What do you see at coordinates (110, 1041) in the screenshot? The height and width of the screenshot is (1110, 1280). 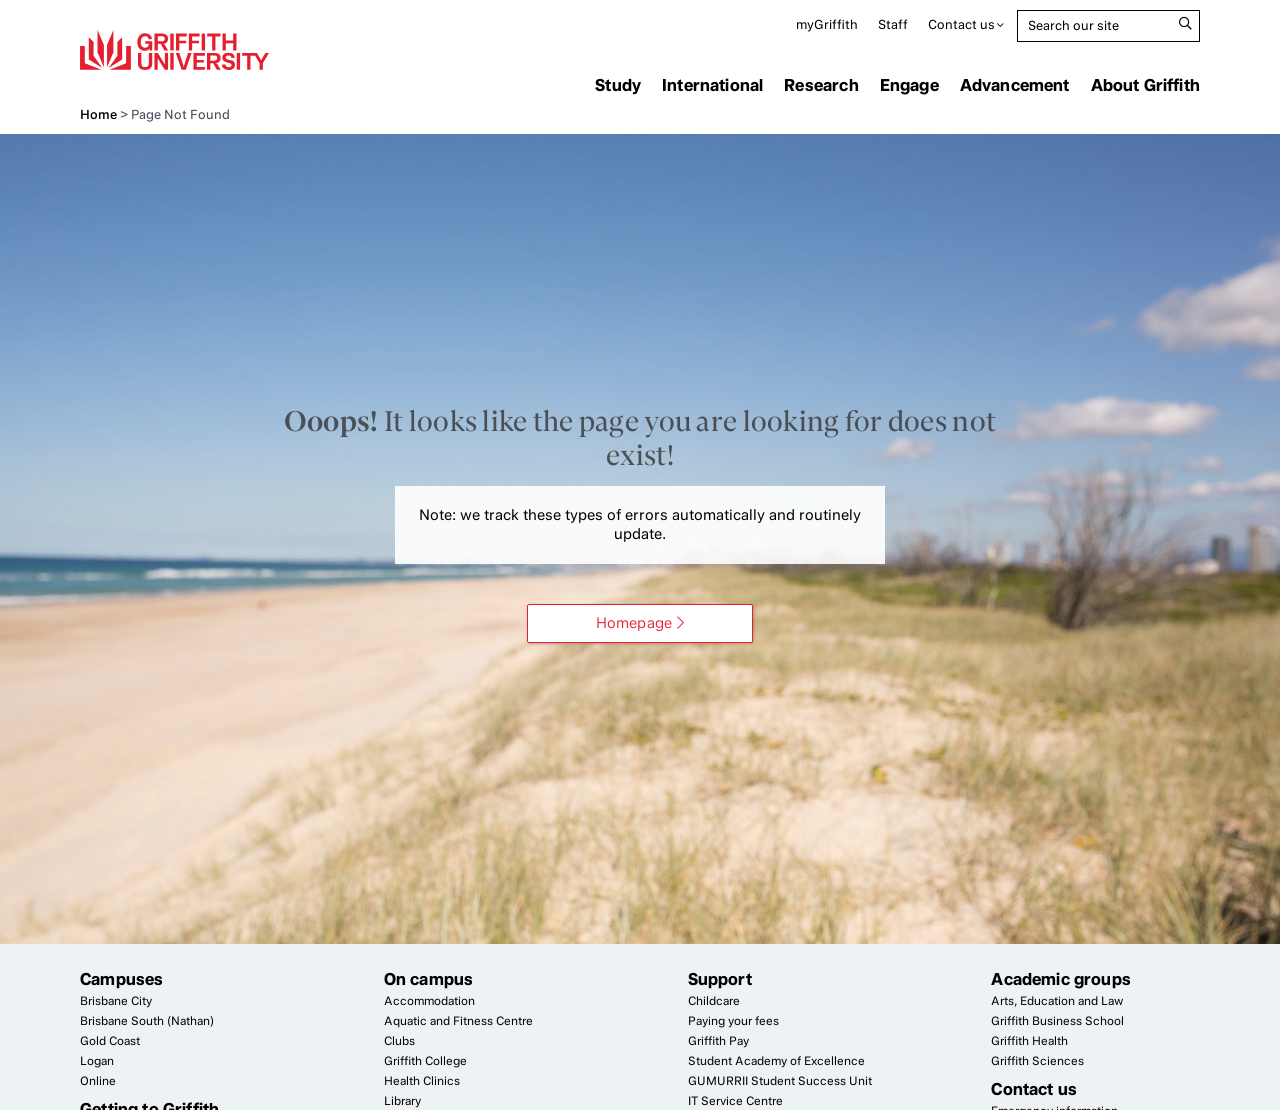 I see `Gold Coast` at bounding box center [110, 1041].